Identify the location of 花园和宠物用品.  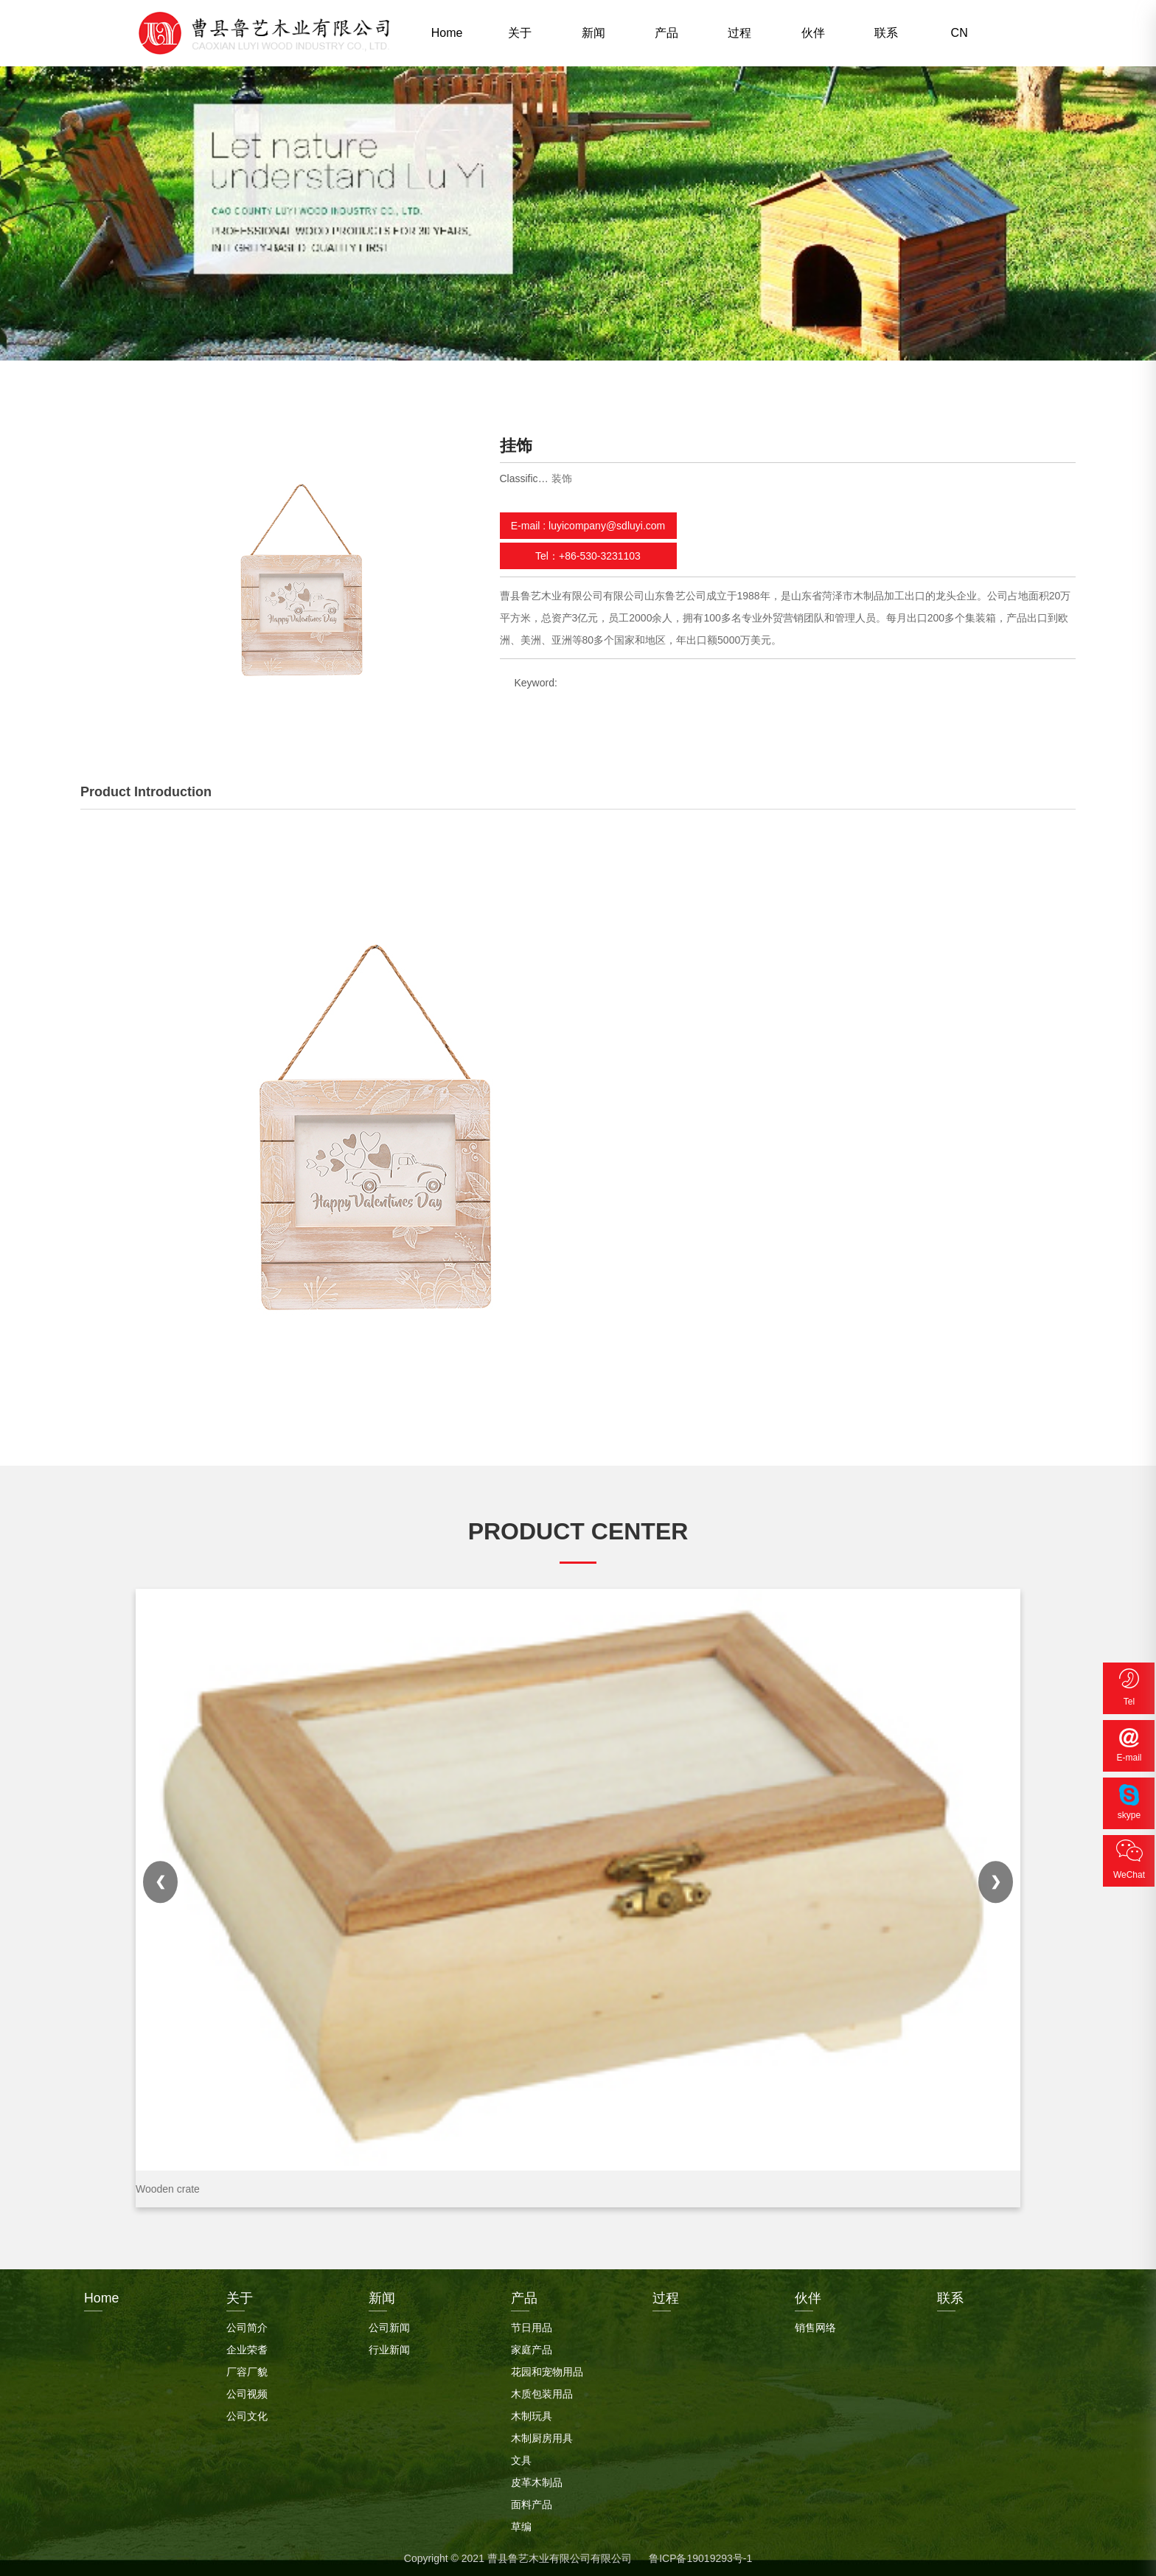
(547, 2370).